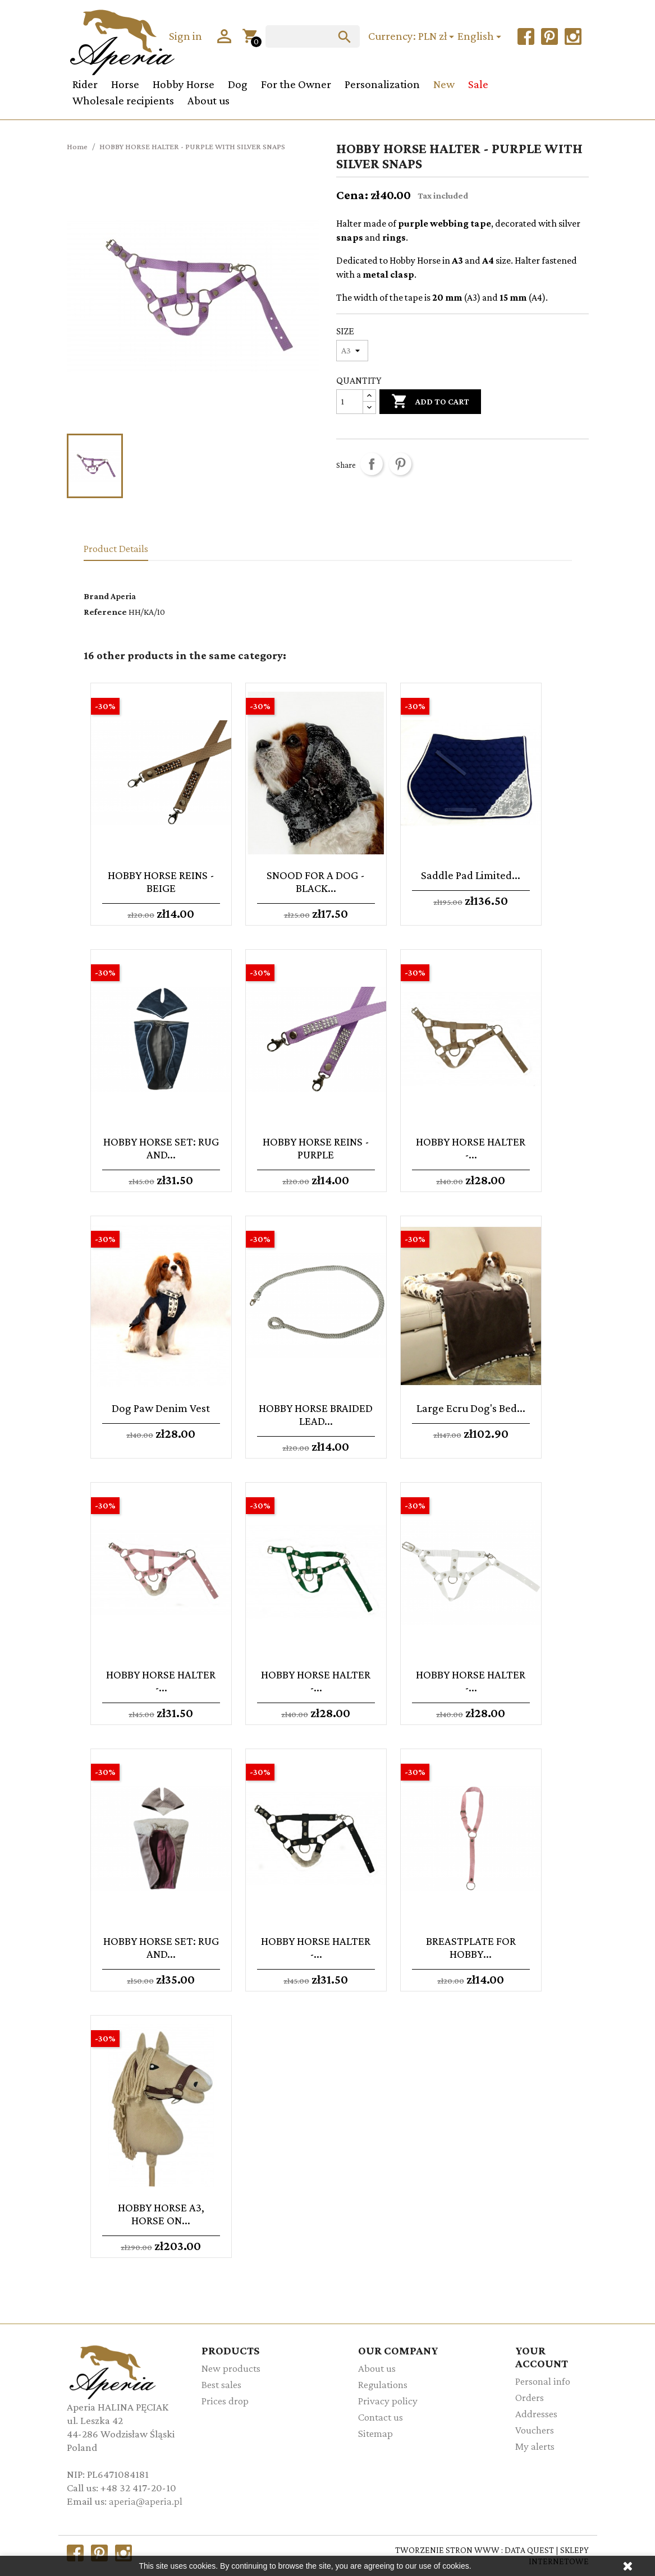 This screenshot has height=2576, width=655. Describe the element at coordinates (161, 881) in the screenshot. I see `HOBBY HORSE REINS - BEIGE` at that location.